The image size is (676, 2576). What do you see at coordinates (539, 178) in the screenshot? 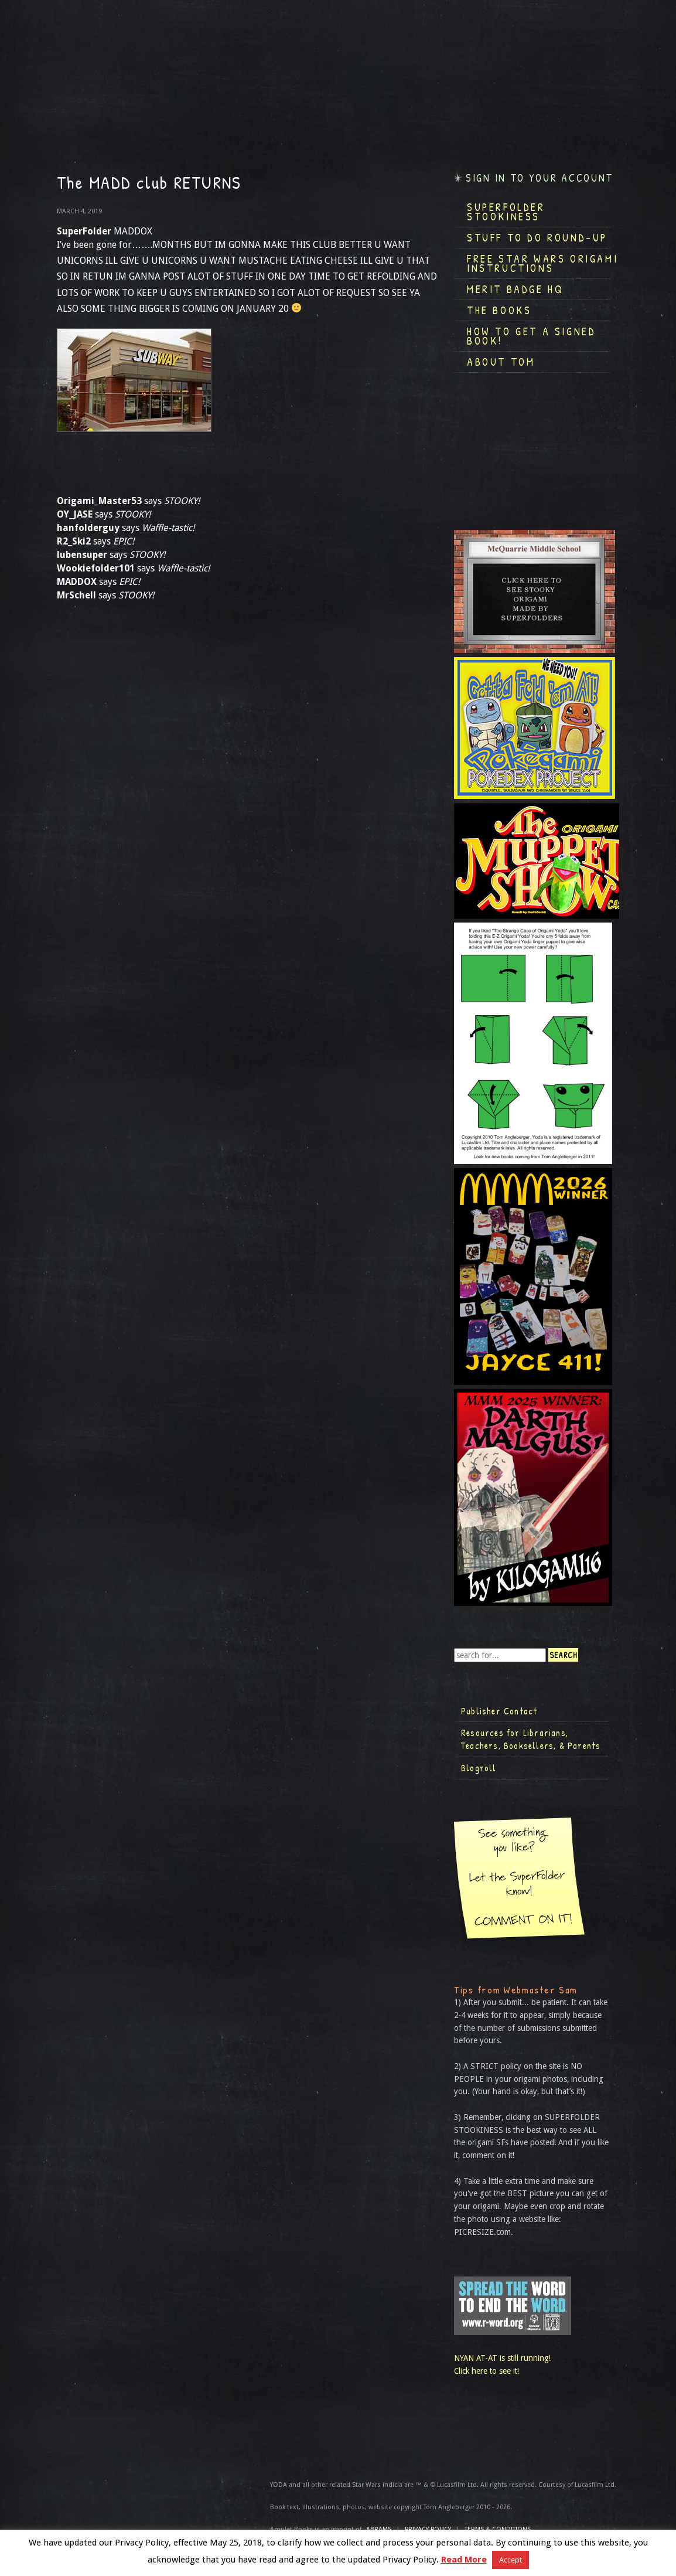
I see `Sign in to your account` at bounding box center [539, 178].